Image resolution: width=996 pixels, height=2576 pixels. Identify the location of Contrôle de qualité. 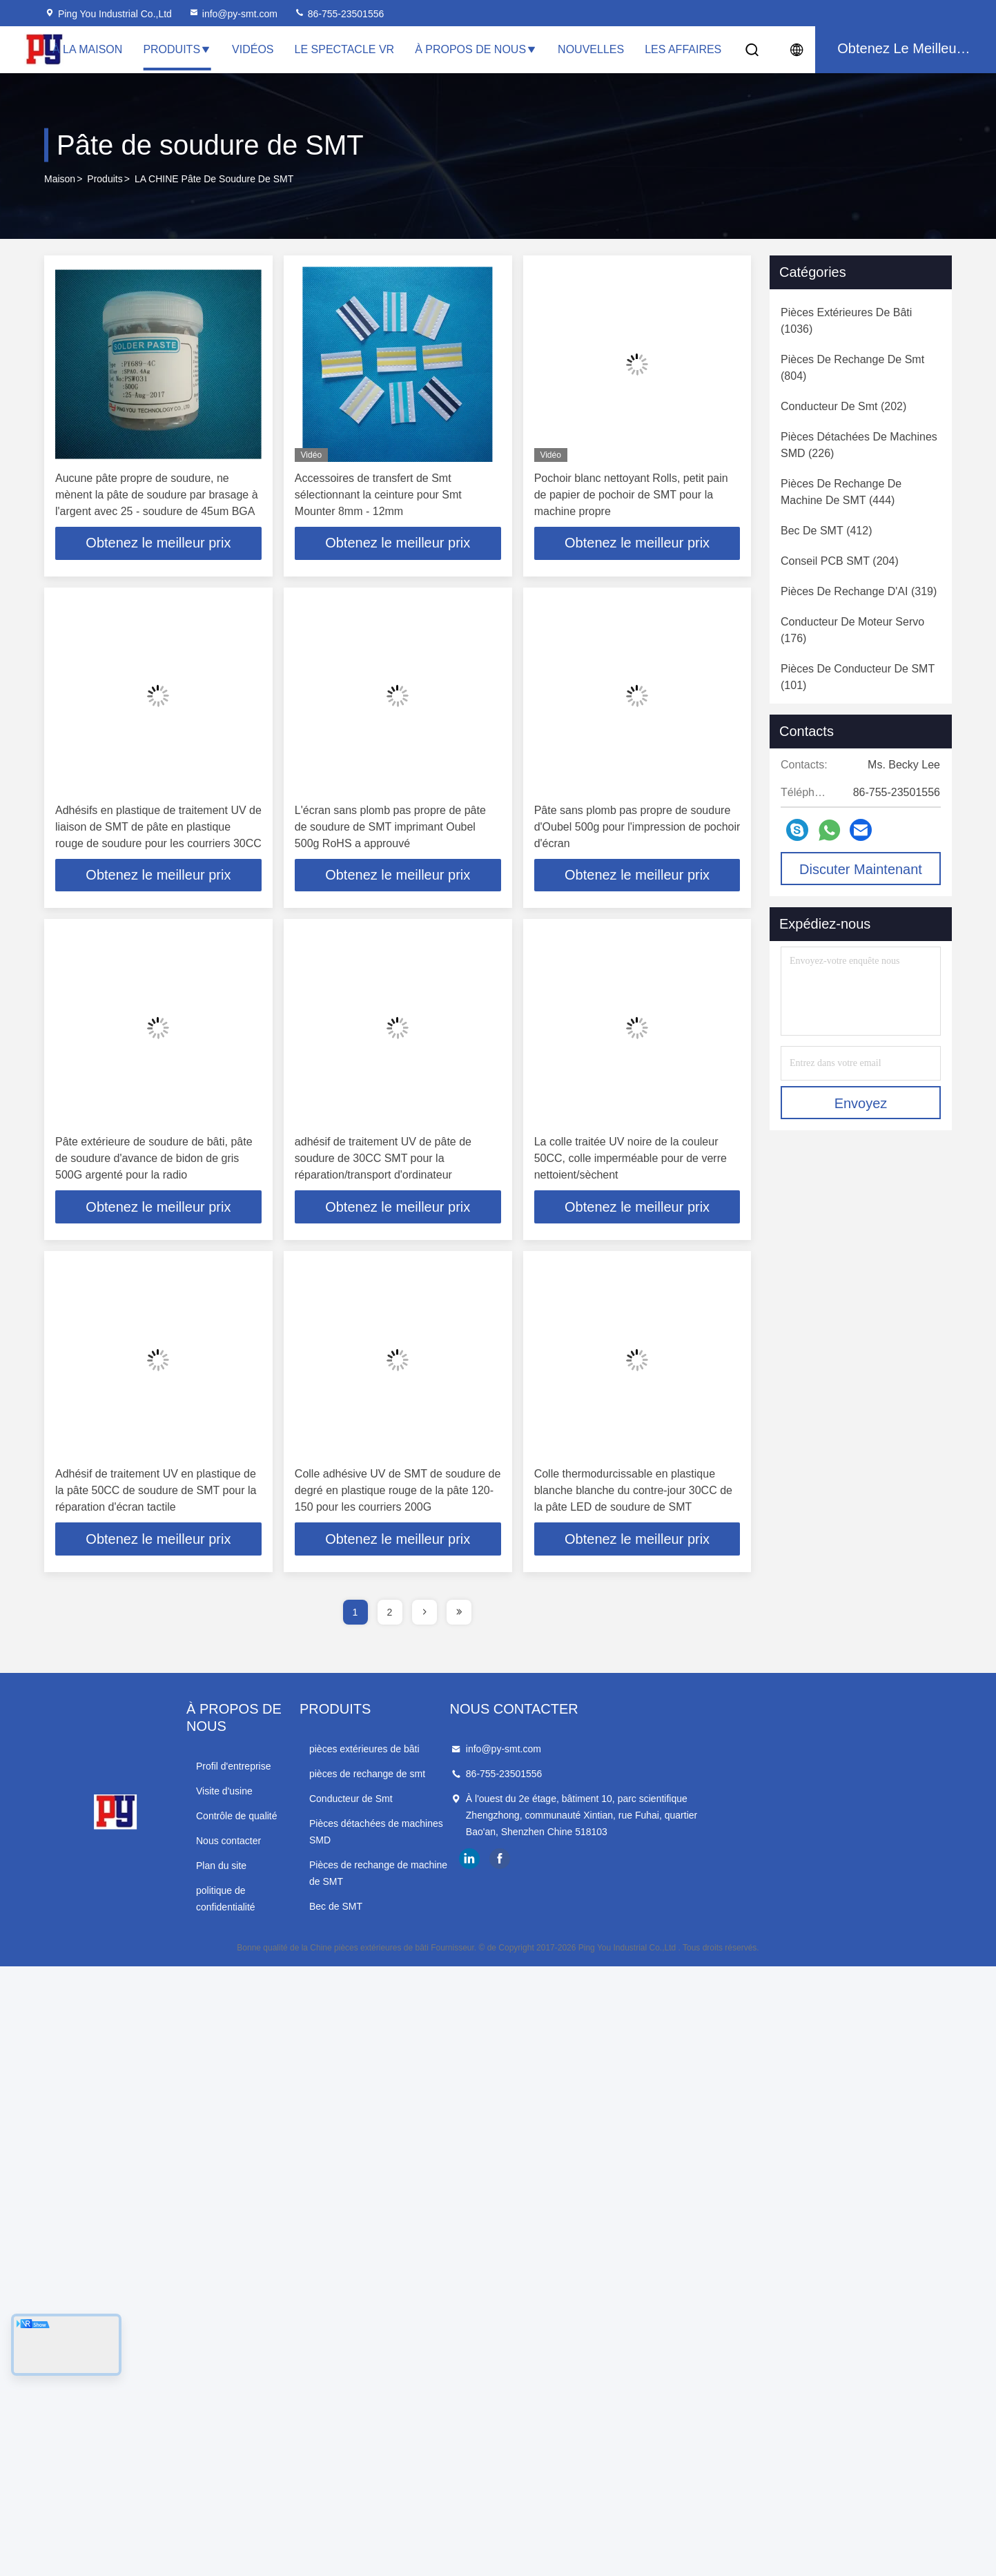
(306, 1799).